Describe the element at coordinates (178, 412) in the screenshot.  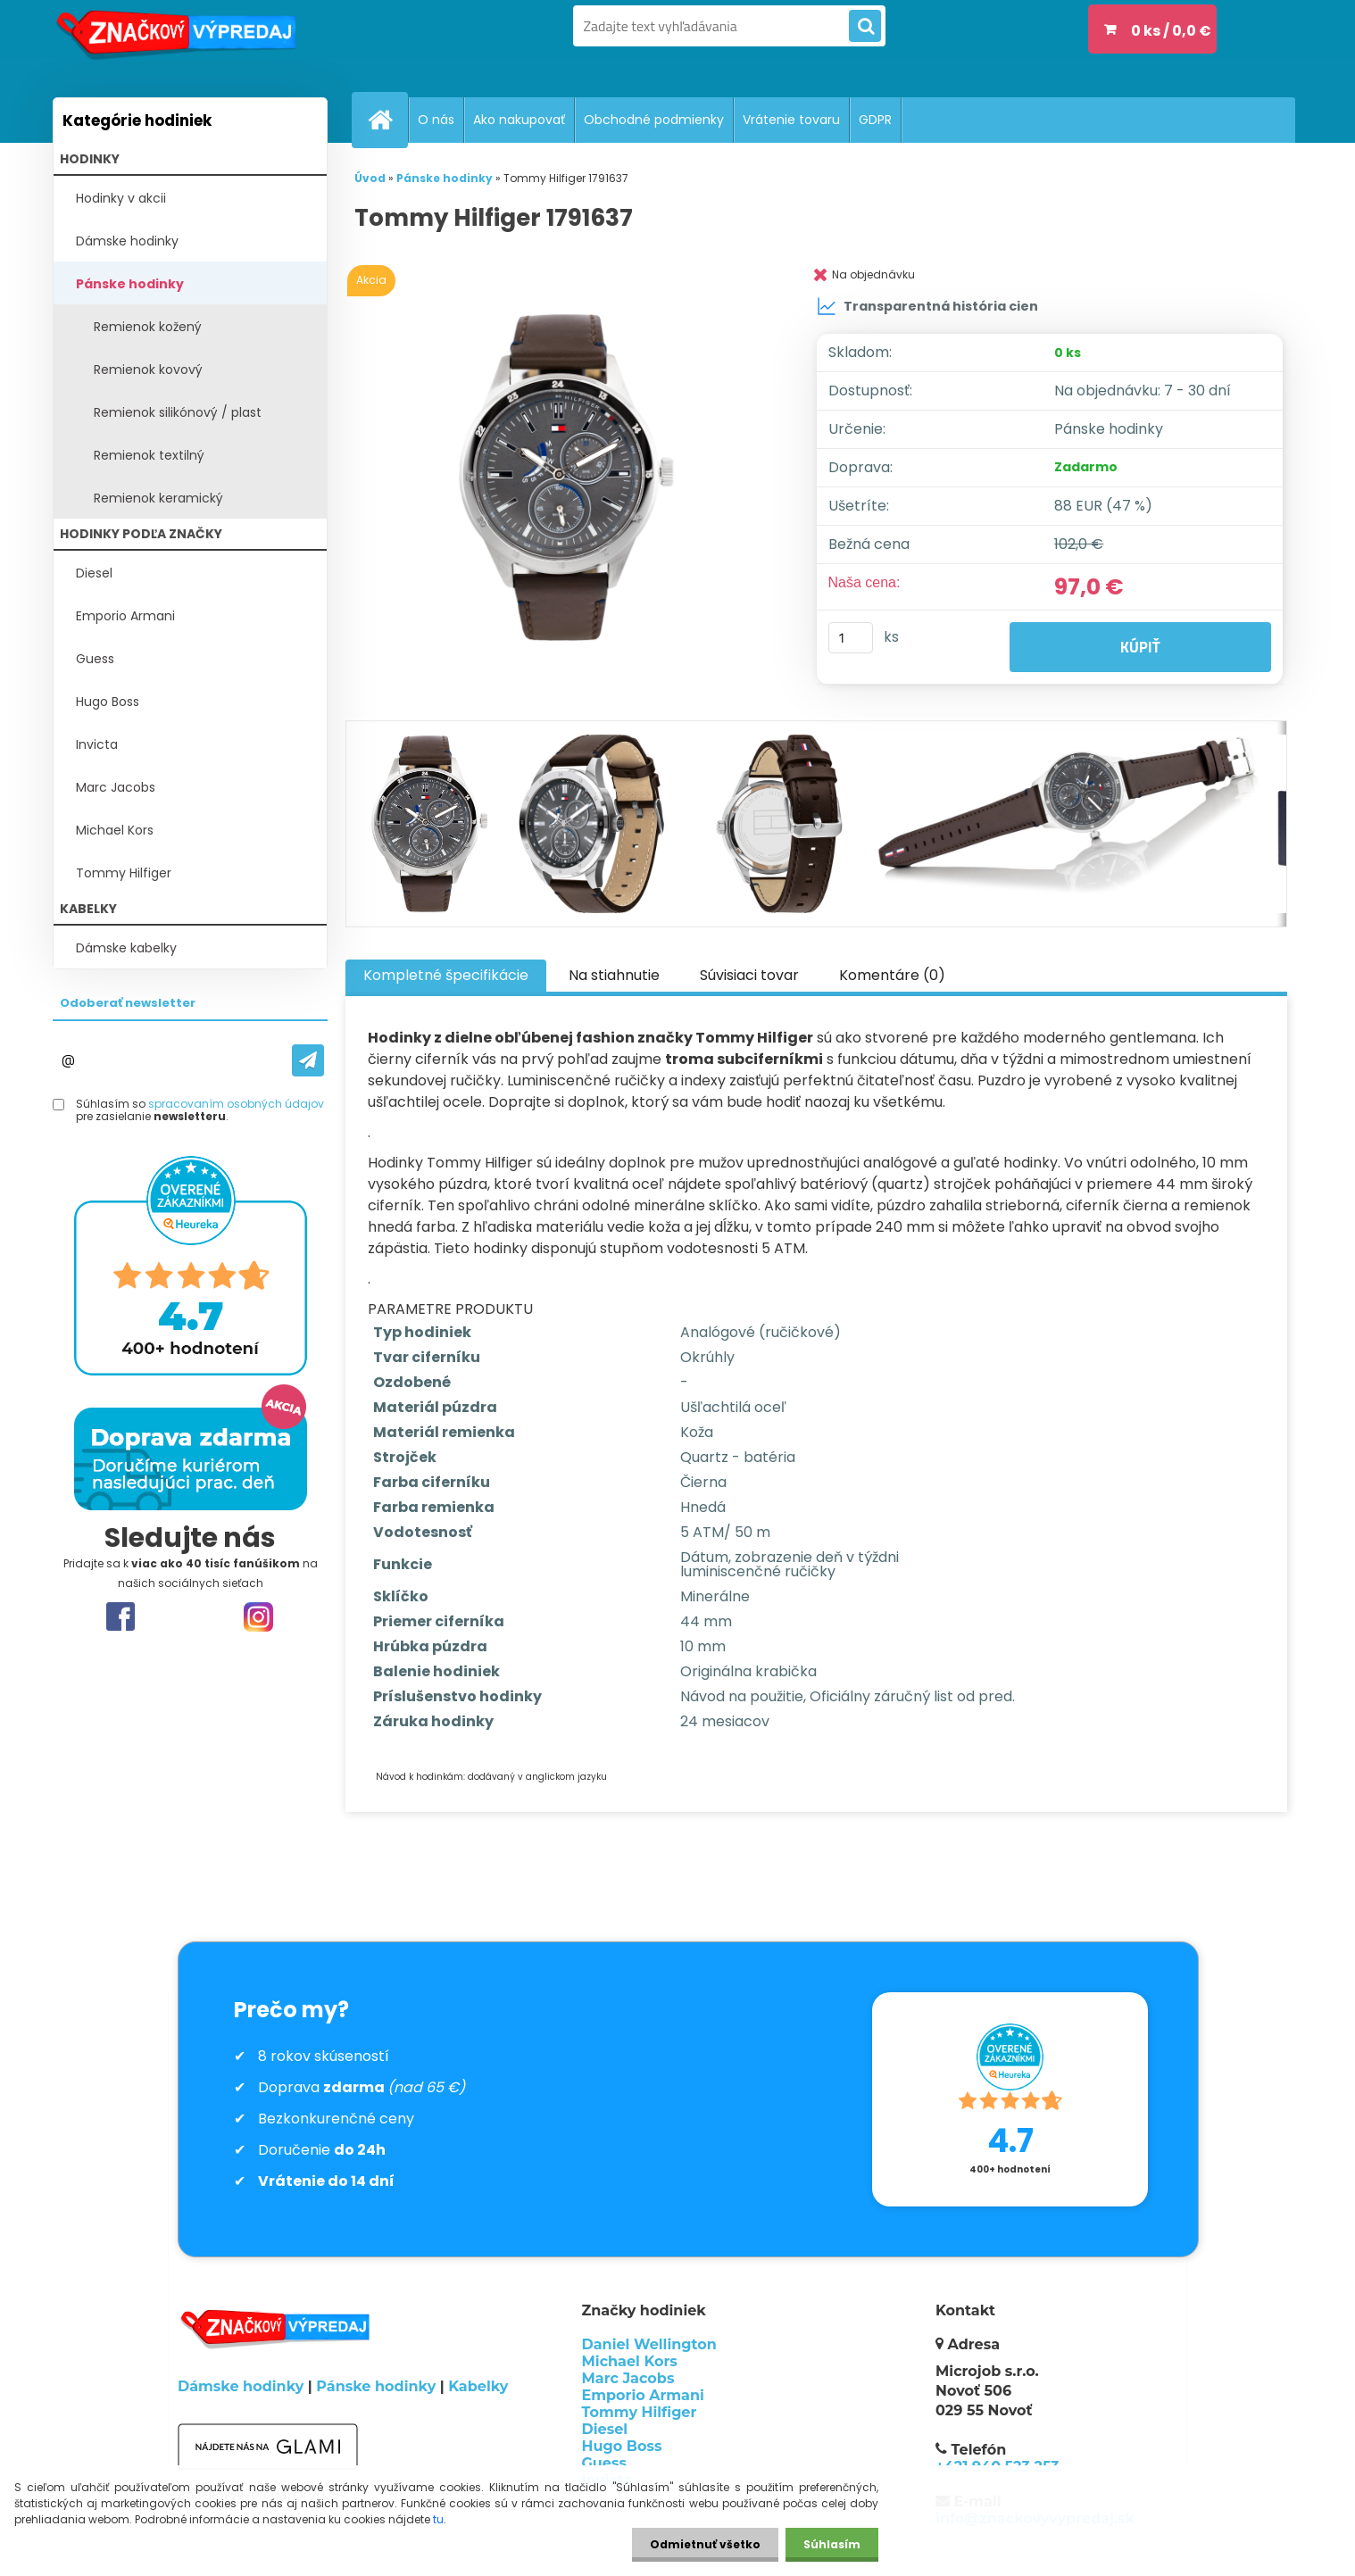
I see `Remienok silikónový / plast` at that location.